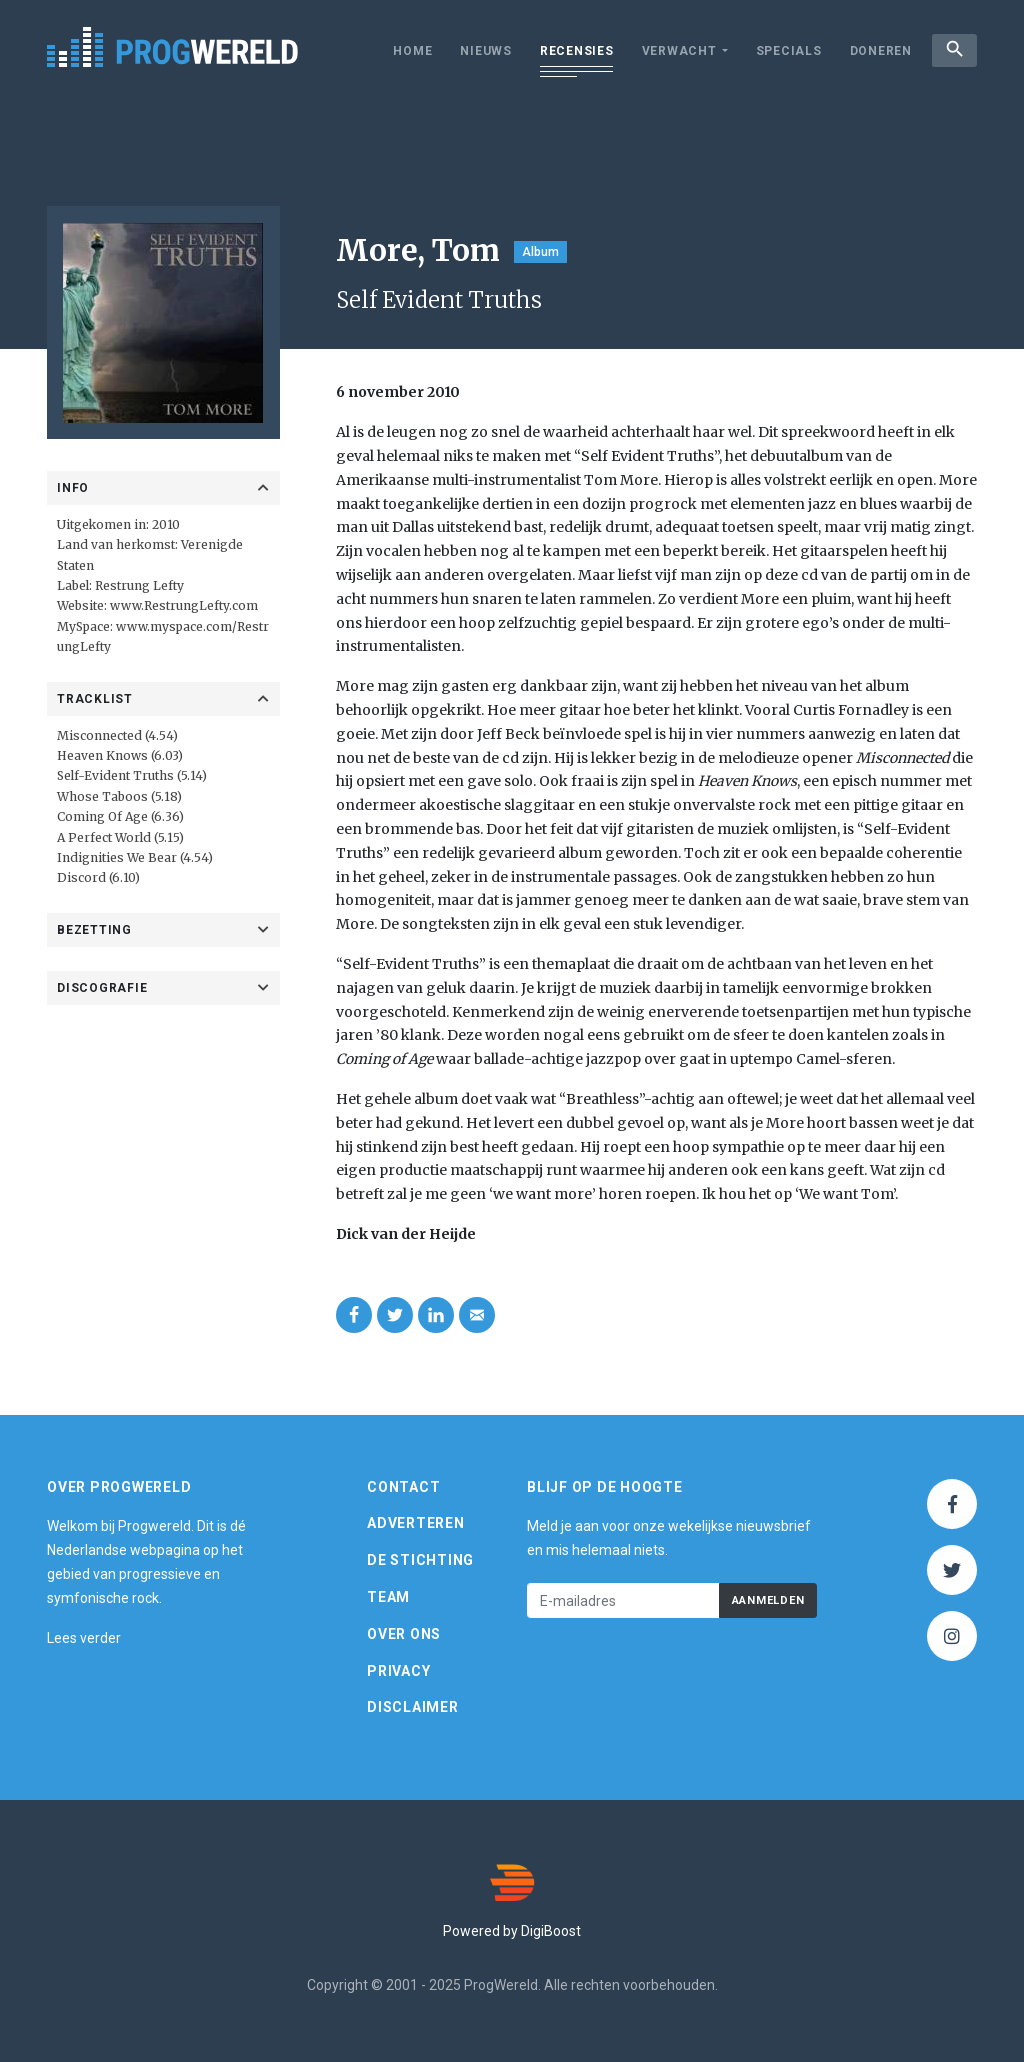 The image size is (1024, 2062). Describe the element at coordinates (184, 605) in the screenshot. I see `www.RestrungLefty.com` at that location.